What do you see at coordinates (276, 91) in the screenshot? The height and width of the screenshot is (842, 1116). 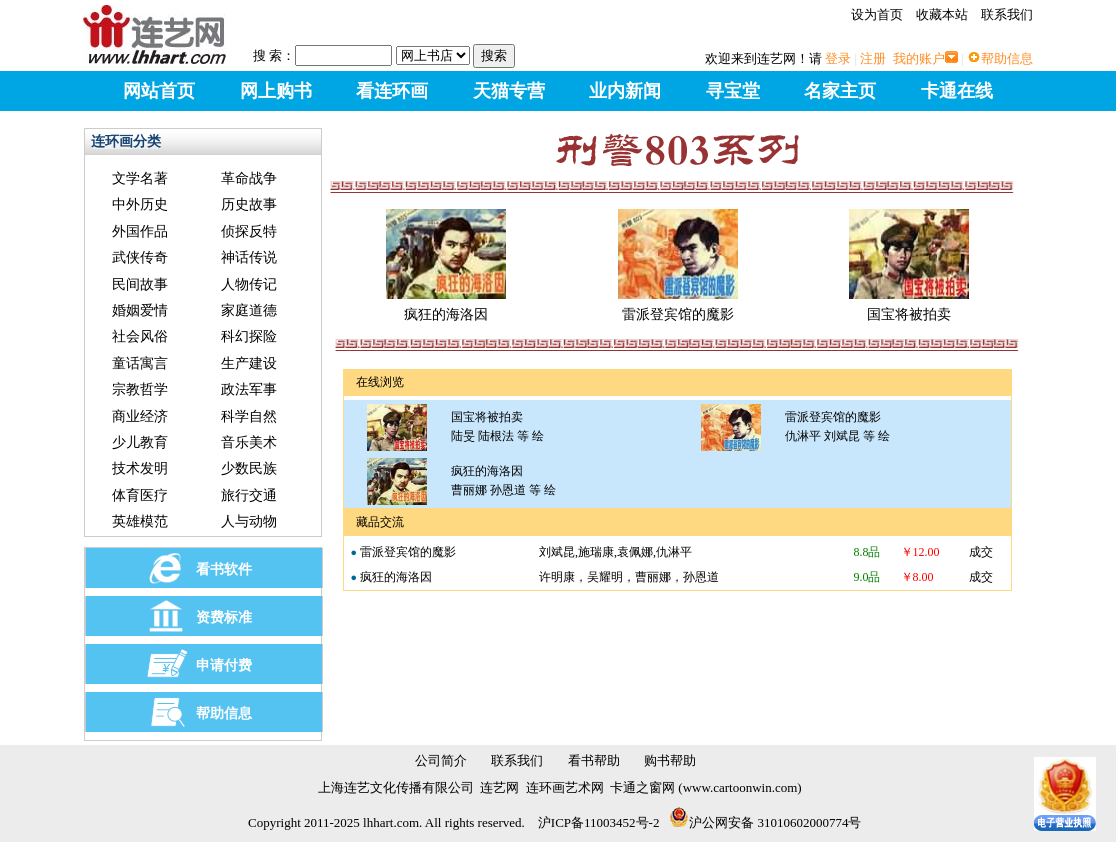 I see `网上购书` at bounding box center [276, 91].